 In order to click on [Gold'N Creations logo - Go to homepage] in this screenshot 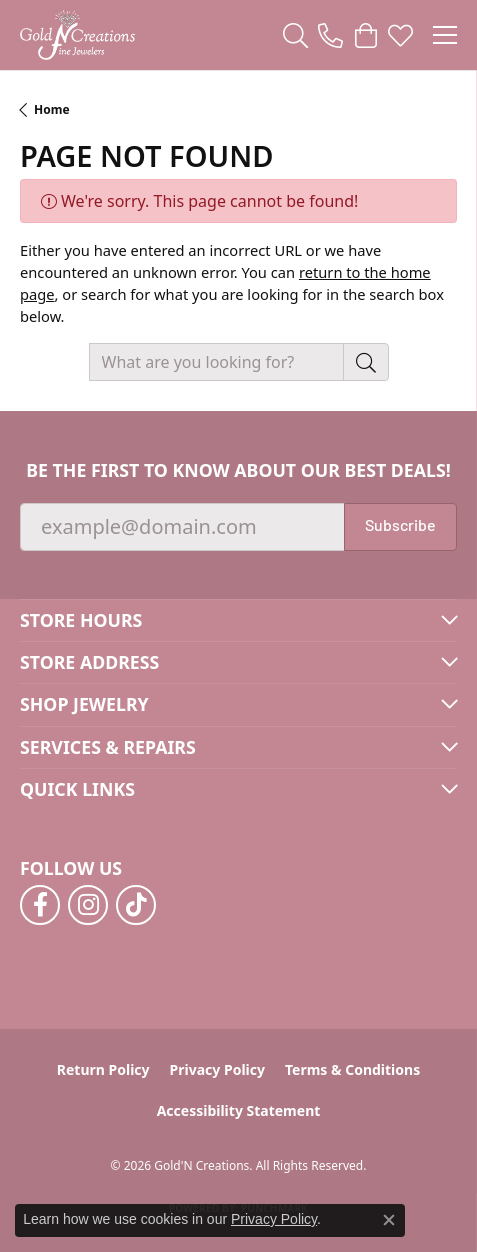, I will do `click(77, 35)`.